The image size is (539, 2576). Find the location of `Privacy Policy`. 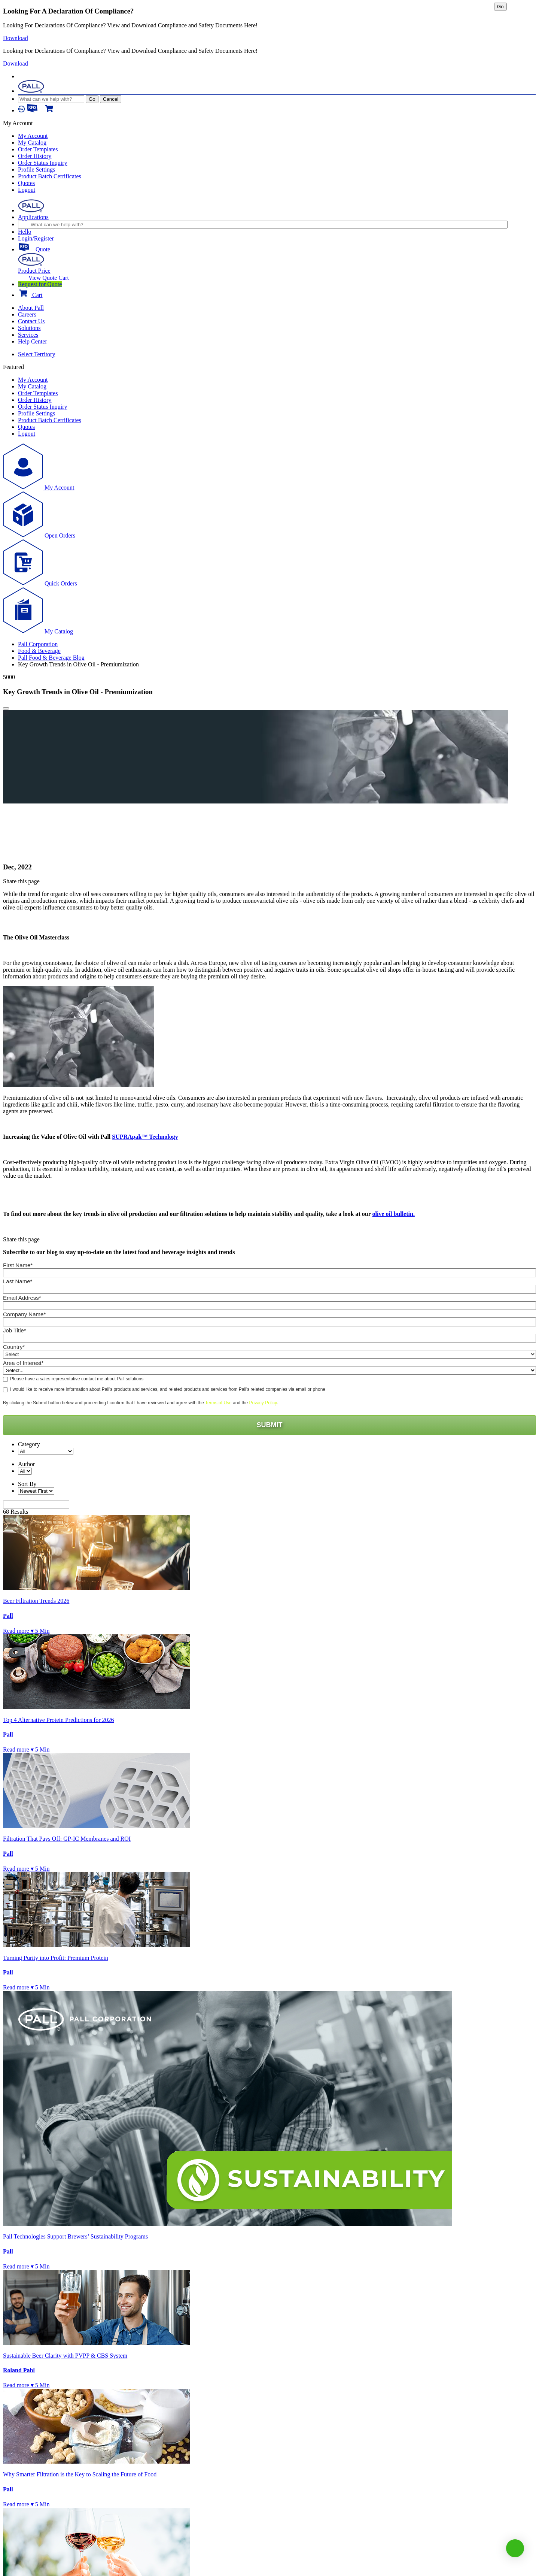

Privacy Policy is located at coordinates (263, 1402).